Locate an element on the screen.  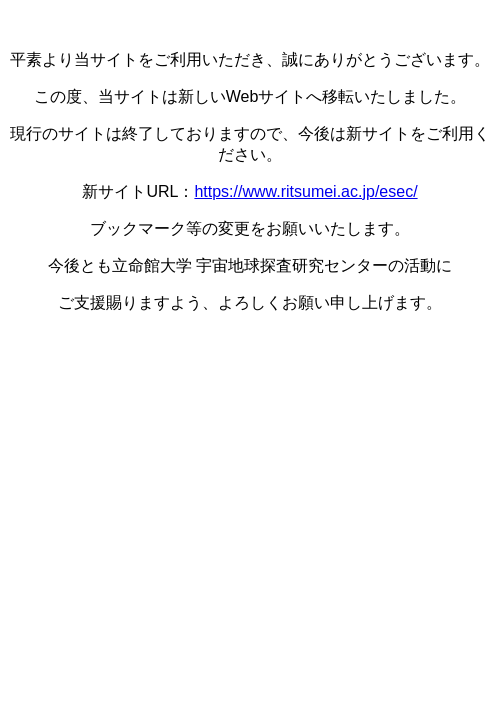
https://www.ritsumei.ac.jp/esec/ is located at coordinates (305, 191).